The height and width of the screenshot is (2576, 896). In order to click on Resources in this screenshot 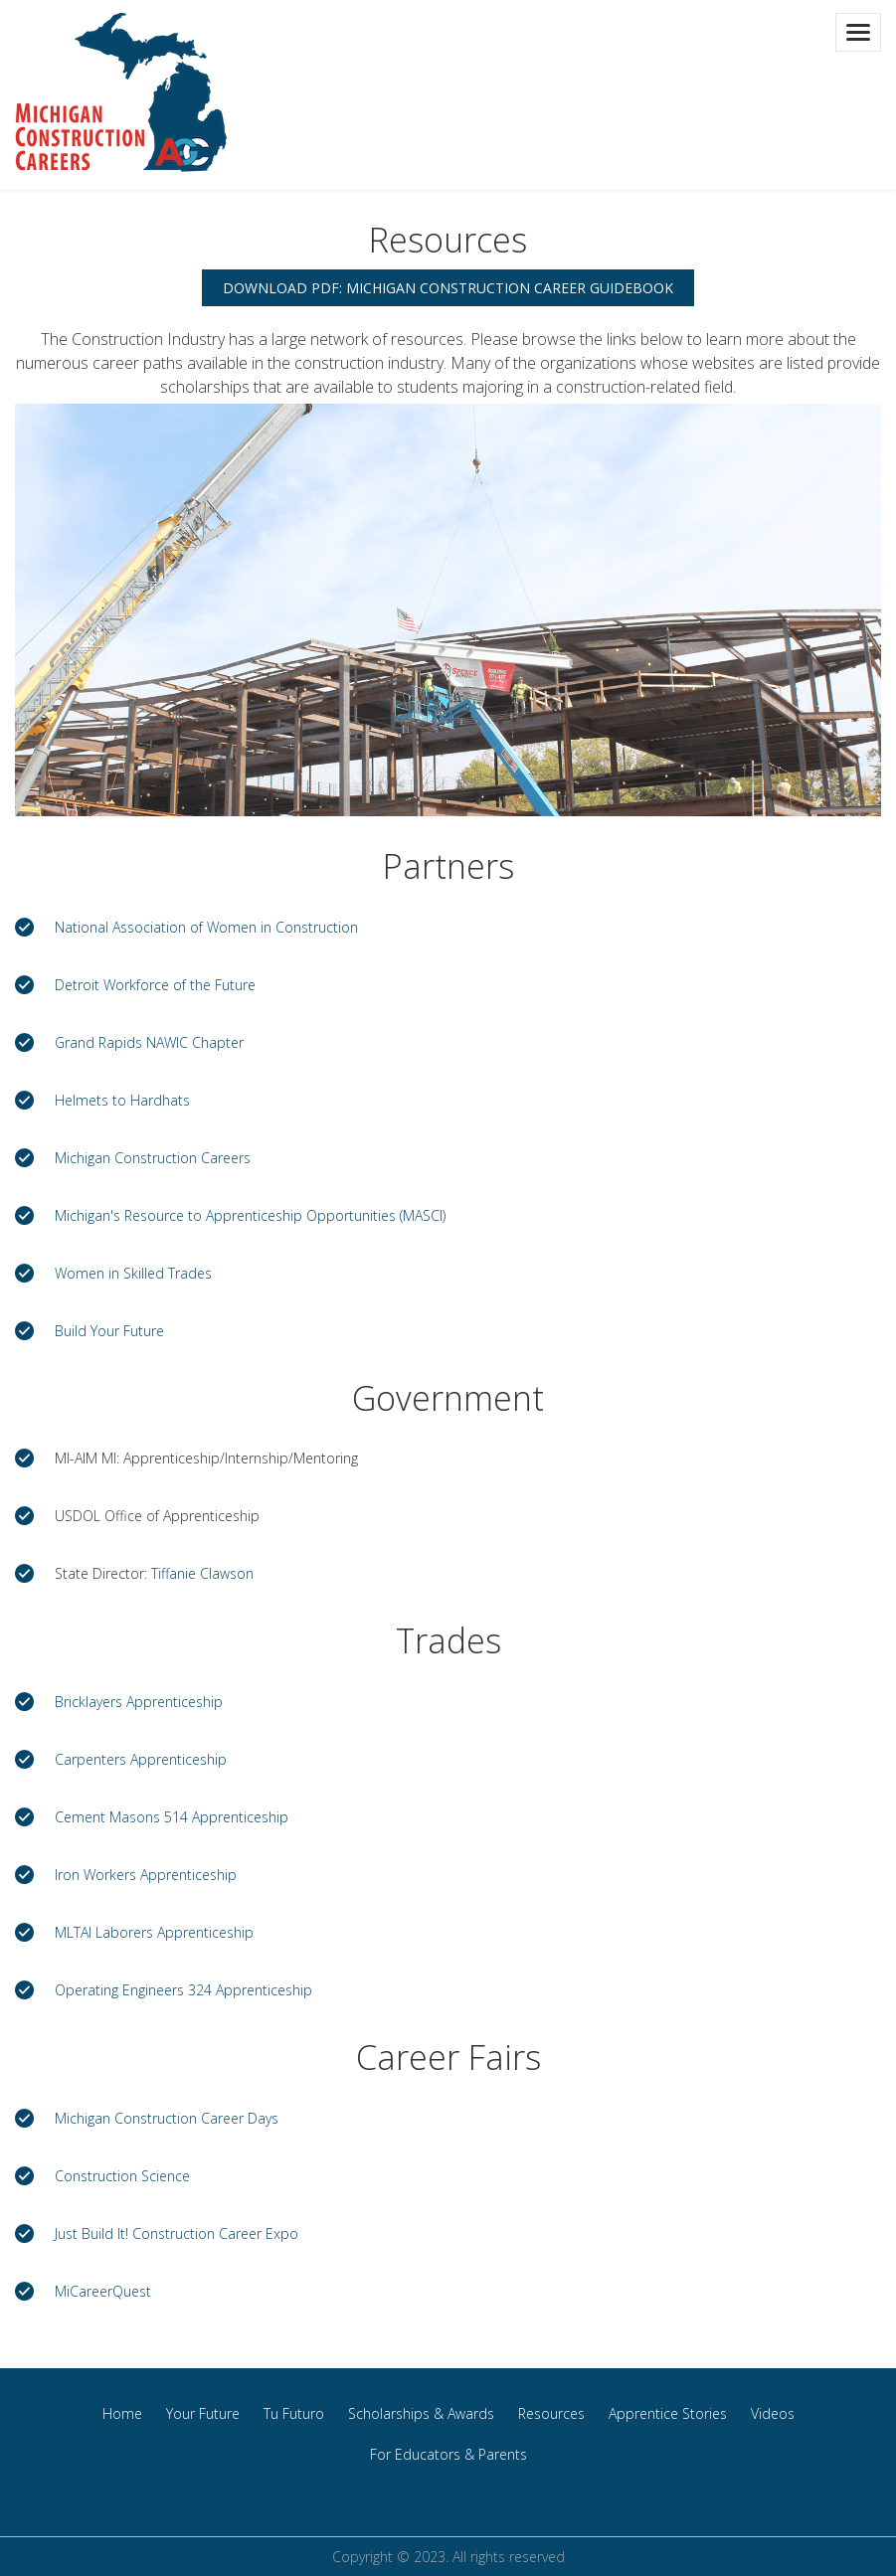, I will do `click(551, 2413)`.